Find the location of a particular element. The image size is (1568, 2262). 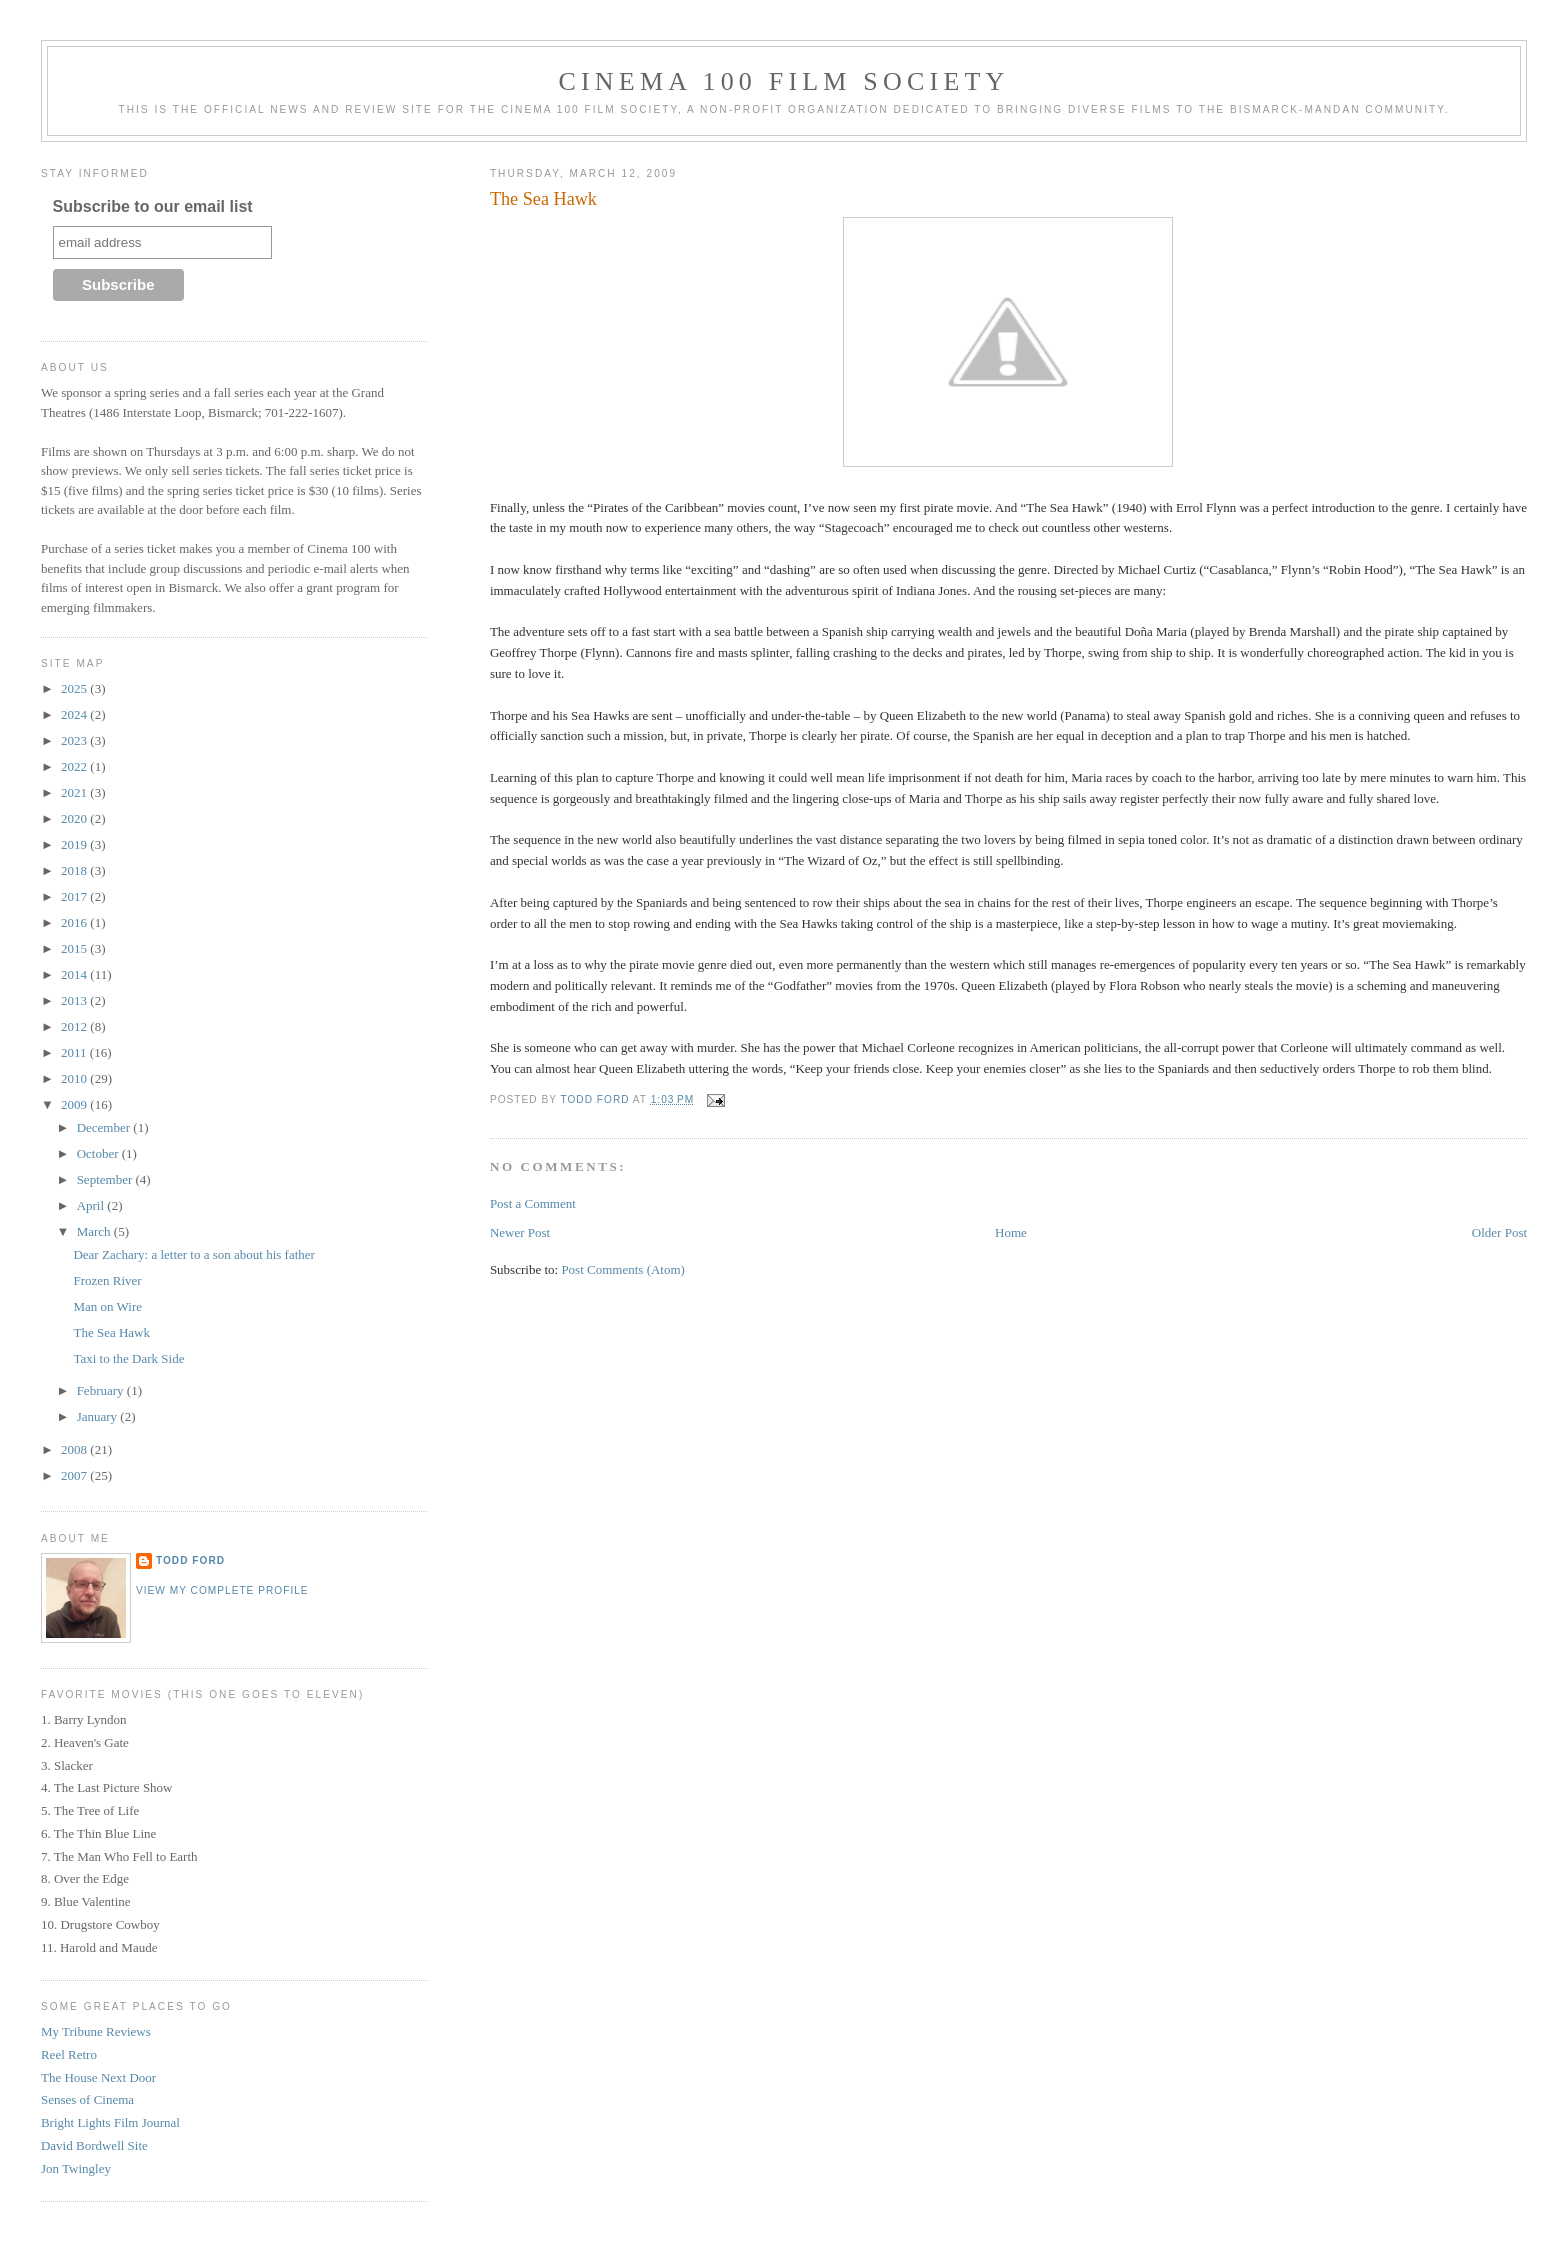

2009 is located at coordinates (75, 1104).